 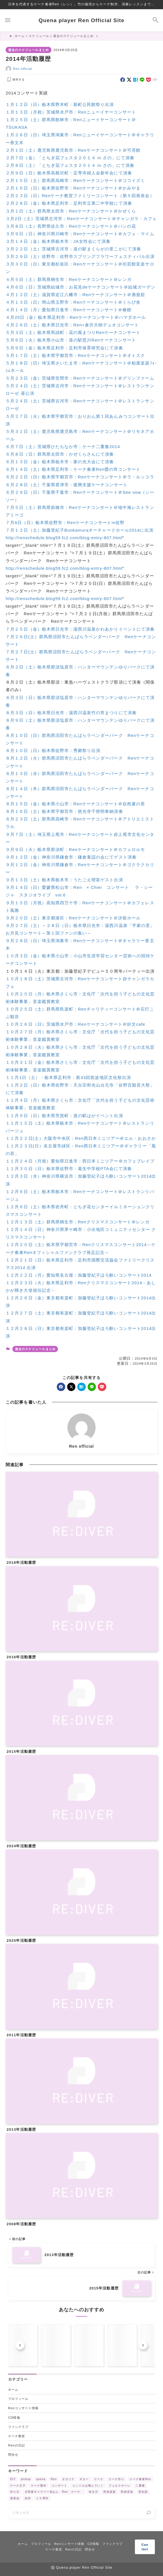 What do you see at coordinates (71, 340) in the screenshot?
I see `５月６日（火）栃木県小山市：道の駅思川Renケーナコンサート` at bounding box center [71, 340].